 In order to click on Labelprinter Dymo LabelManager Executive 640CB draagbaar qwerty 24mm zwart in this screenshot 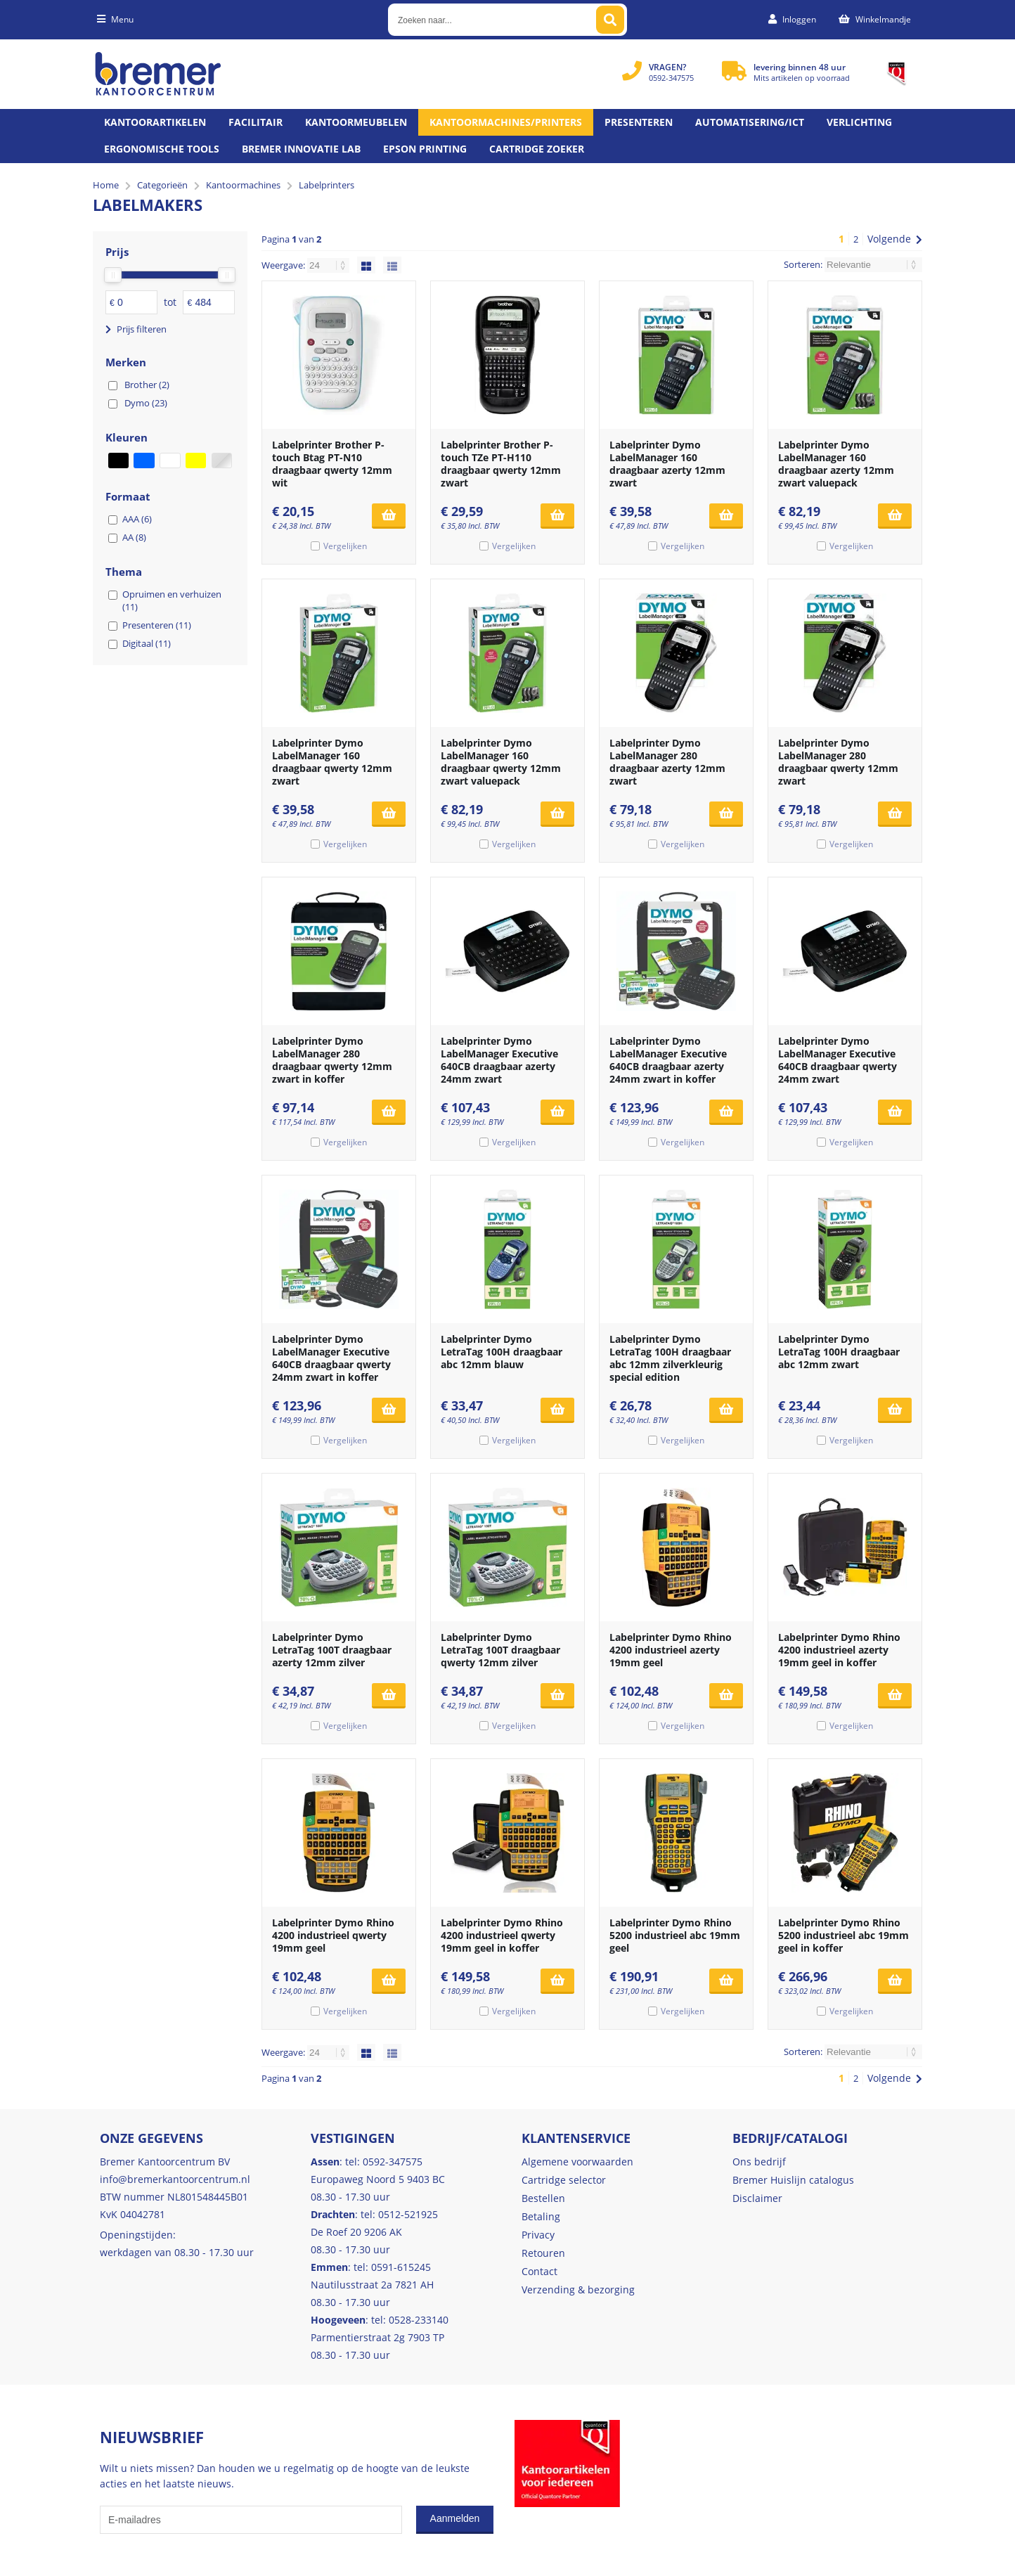, I will do `click(837, 1060)`.